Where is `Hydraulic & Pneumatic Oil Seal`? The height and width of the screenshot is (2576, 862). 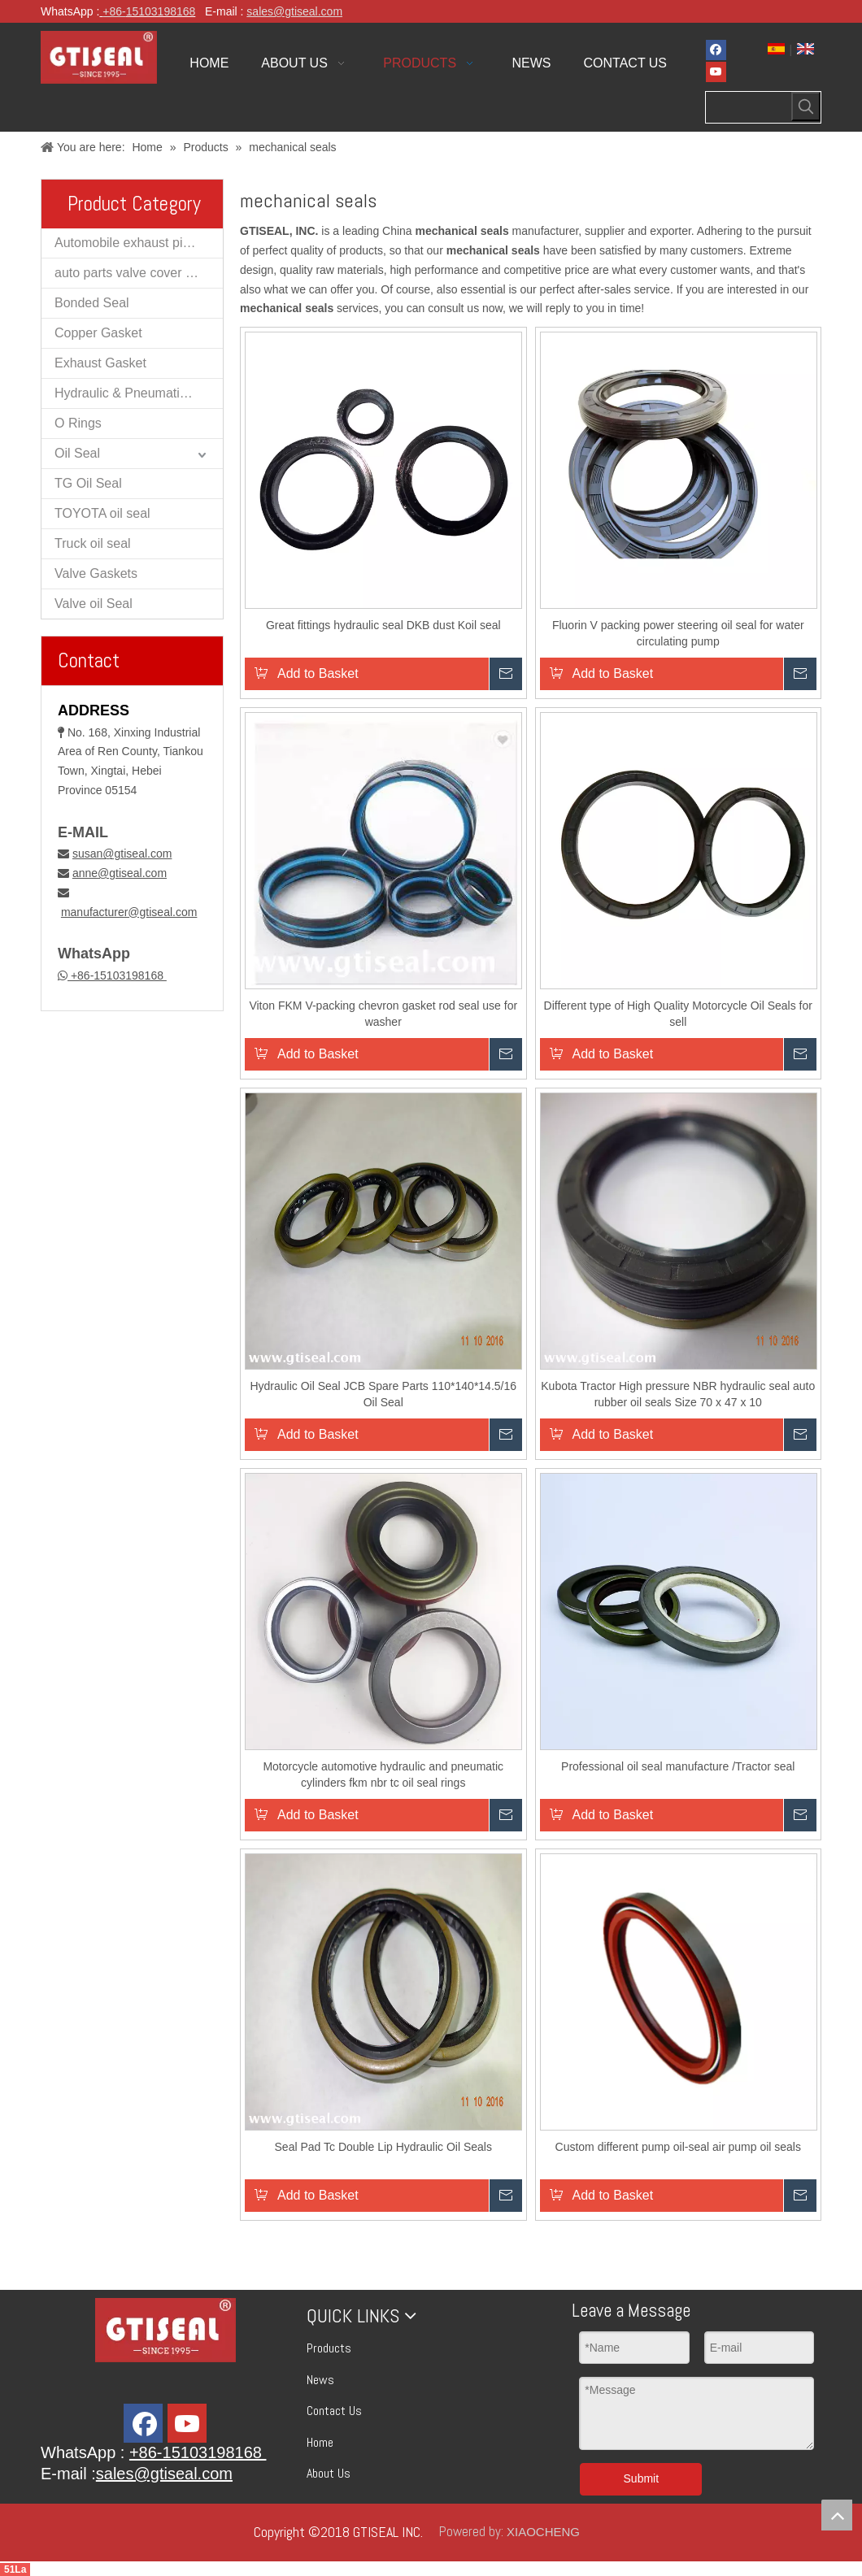 Hydraulic & Pneumatic Oil Seal is located at coordinates (138, 393).